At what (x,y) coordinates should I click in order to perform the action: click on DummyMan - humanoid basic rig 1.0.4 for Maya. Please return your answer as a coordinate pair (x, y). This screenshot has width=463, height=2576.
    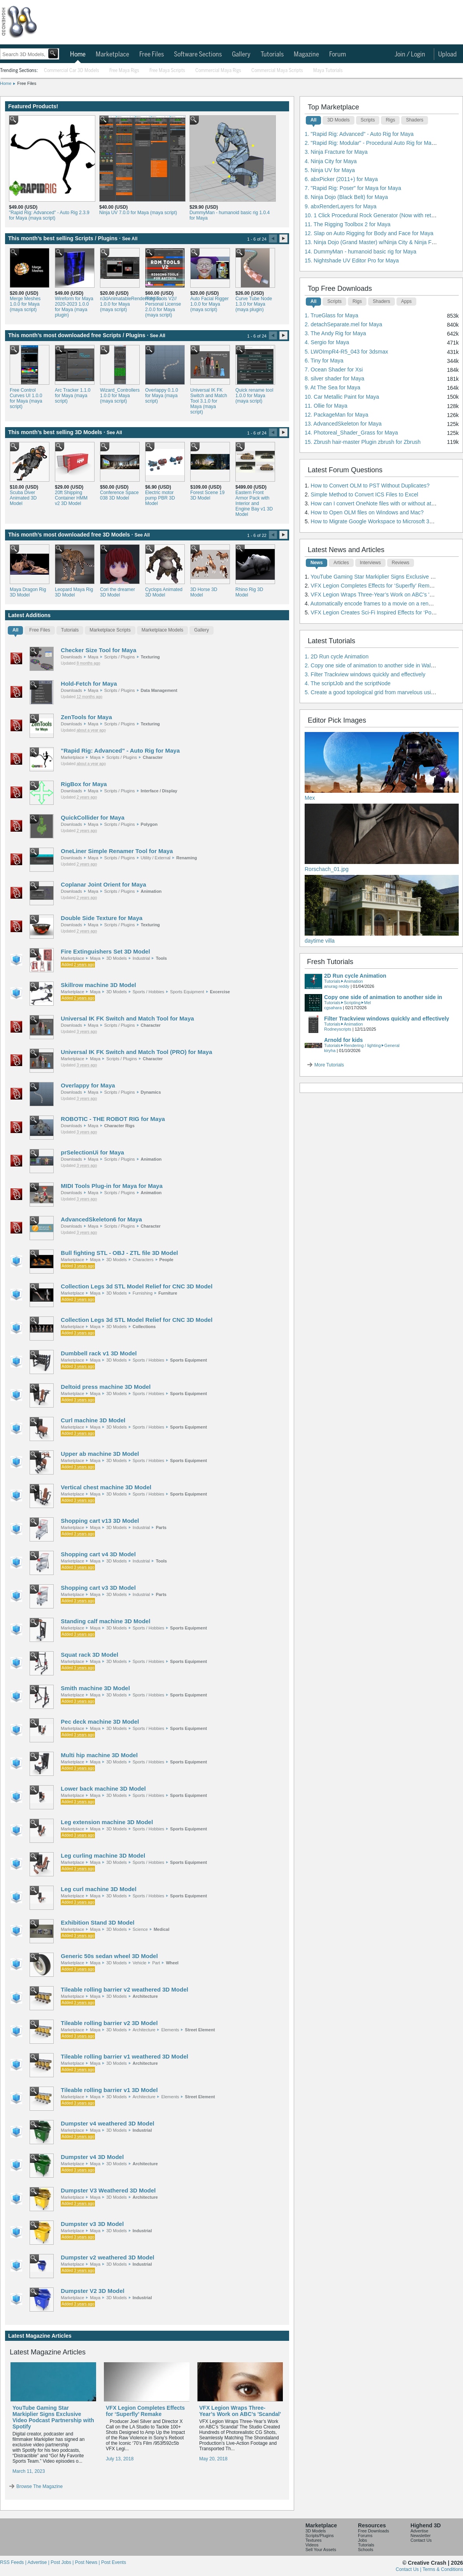
    Looking at the image, I should click on (229, 215).